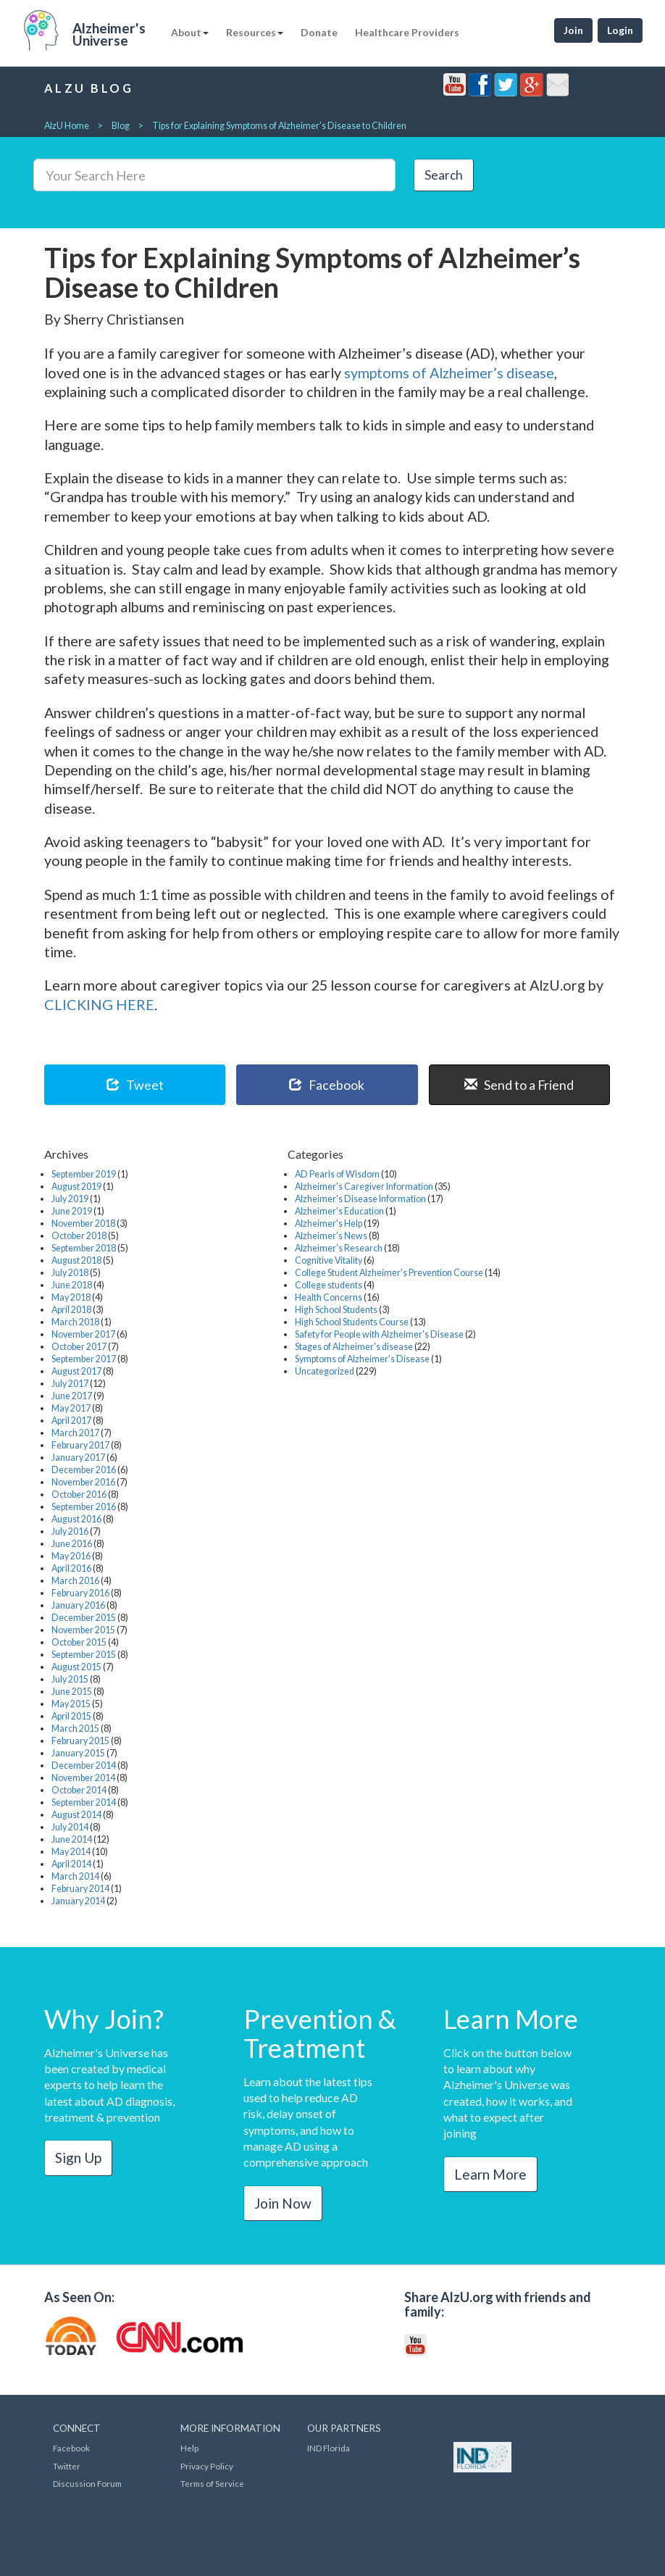 Image resolution: width=665 pixels, height=2576 pixels. Describe the element at coordinates (69, 1198) in the screenshot. I see `July 2019` at that location.